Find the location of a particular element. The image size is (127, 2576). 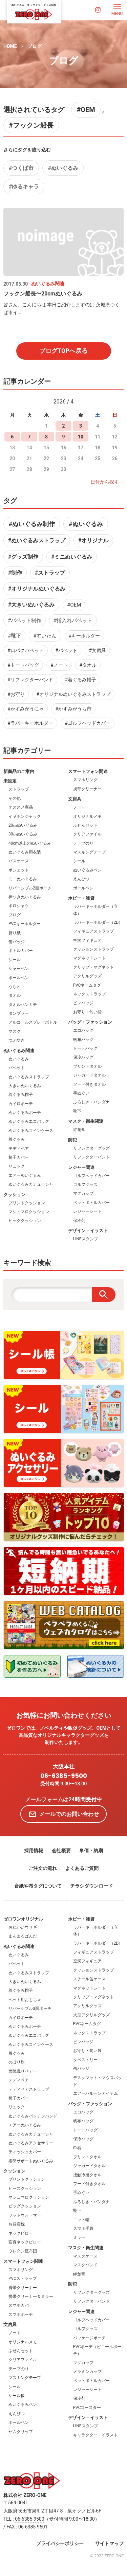

アルコールスプレーボトル is located at coordinates (32, 1022).